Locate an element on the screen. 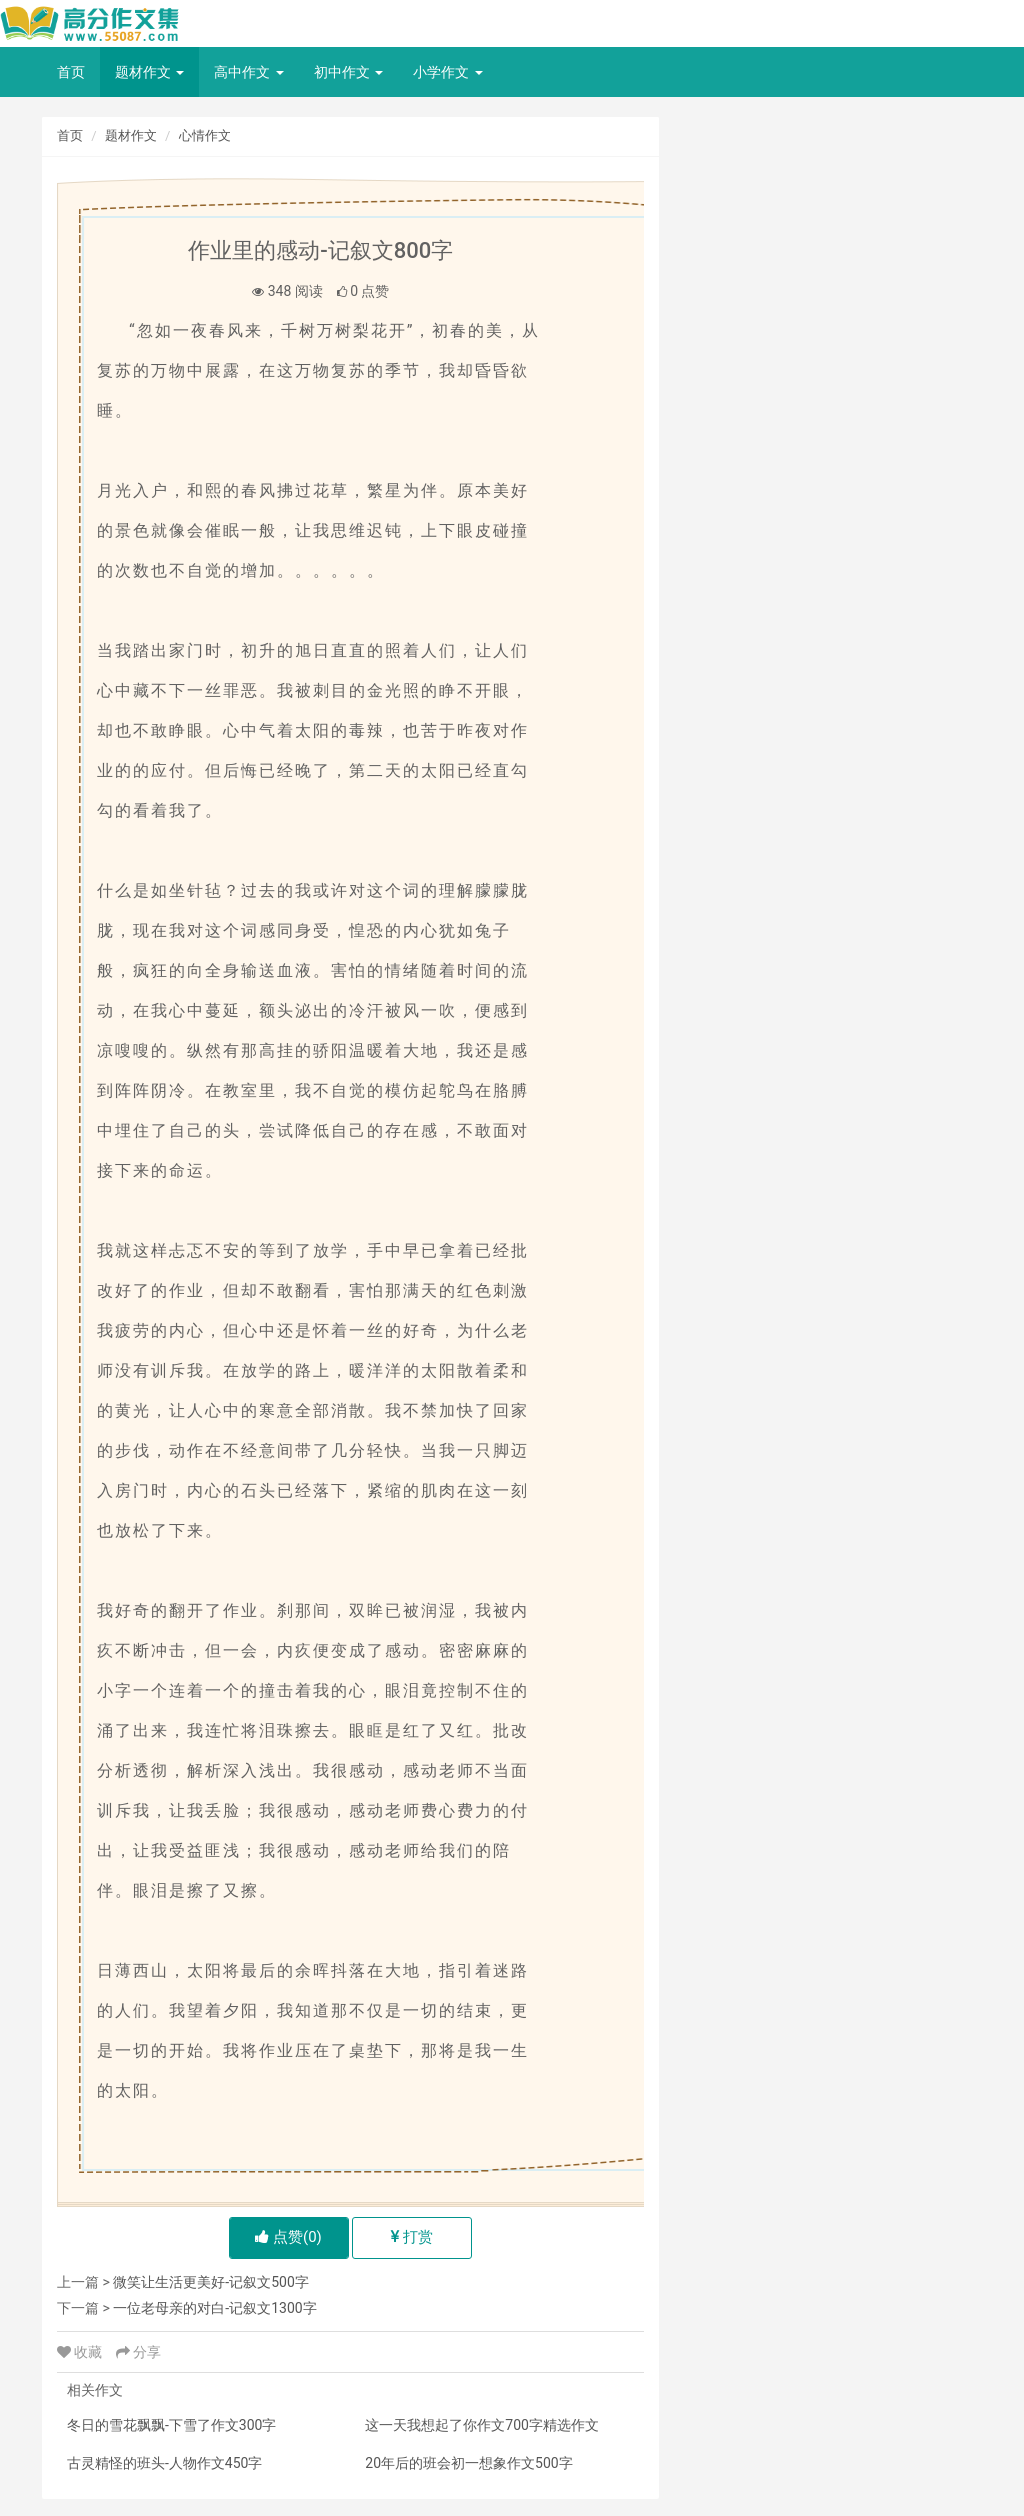  首页 is located at coordinates (71, 72).